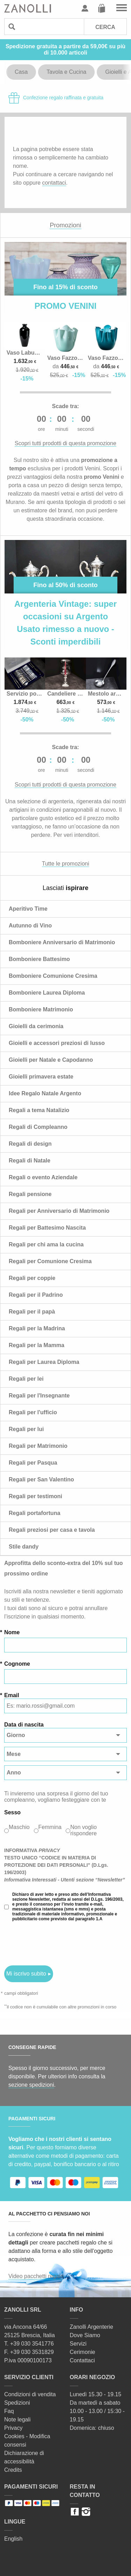  I want to click on Bomboniere Anniversario di Matrimonio, so click(62, 942).